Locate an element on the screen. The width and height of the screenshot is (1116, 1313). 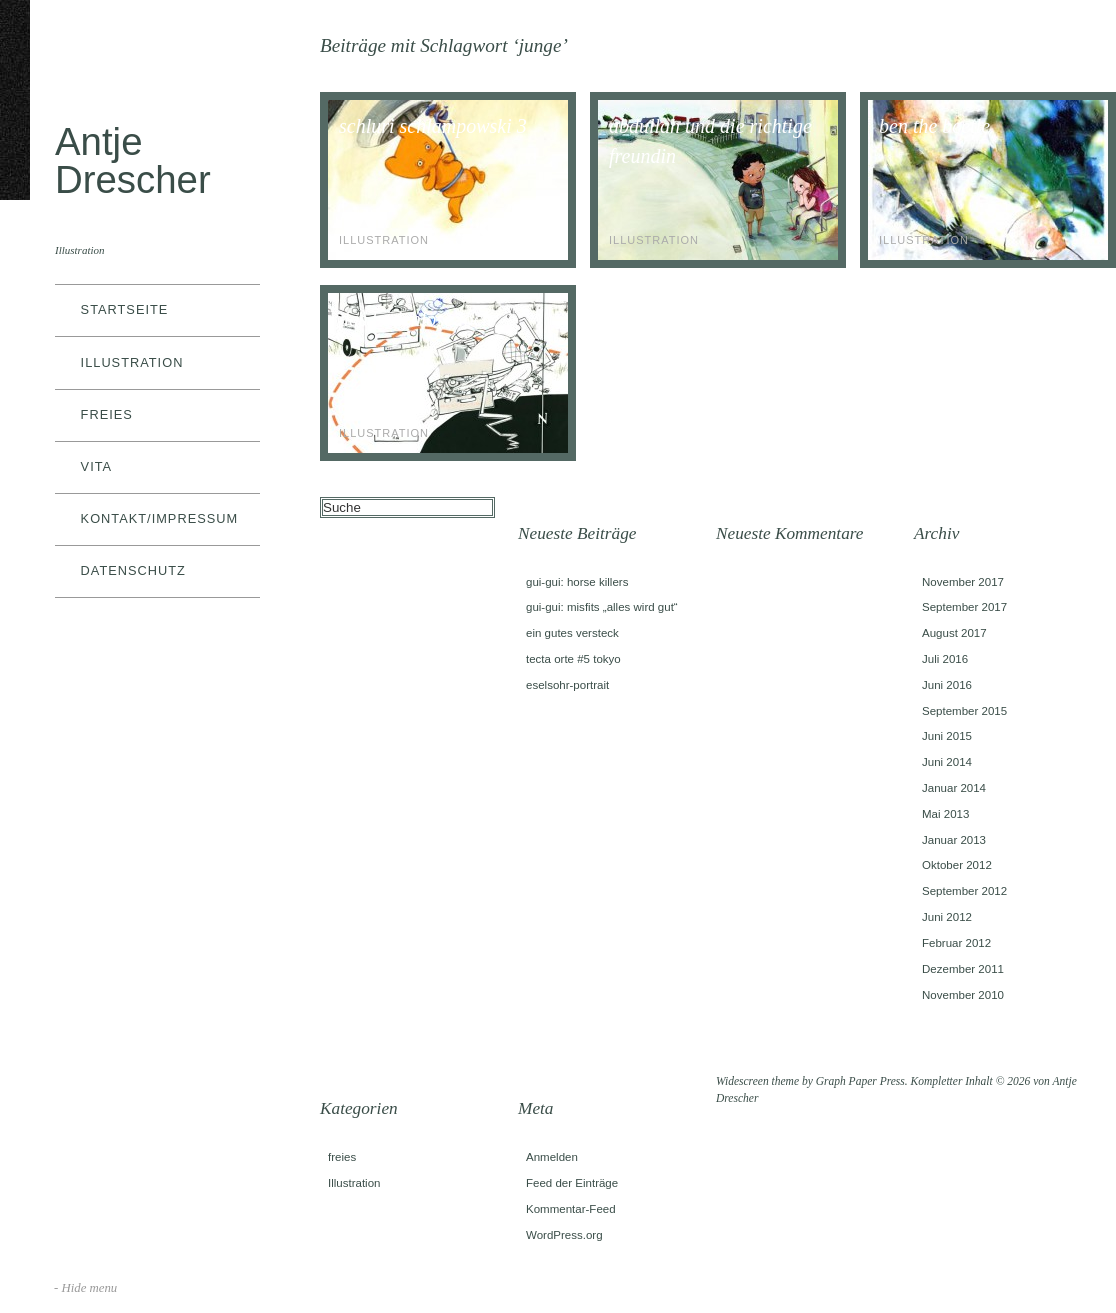
Juni 2014 is located at coordinates (947, 762).